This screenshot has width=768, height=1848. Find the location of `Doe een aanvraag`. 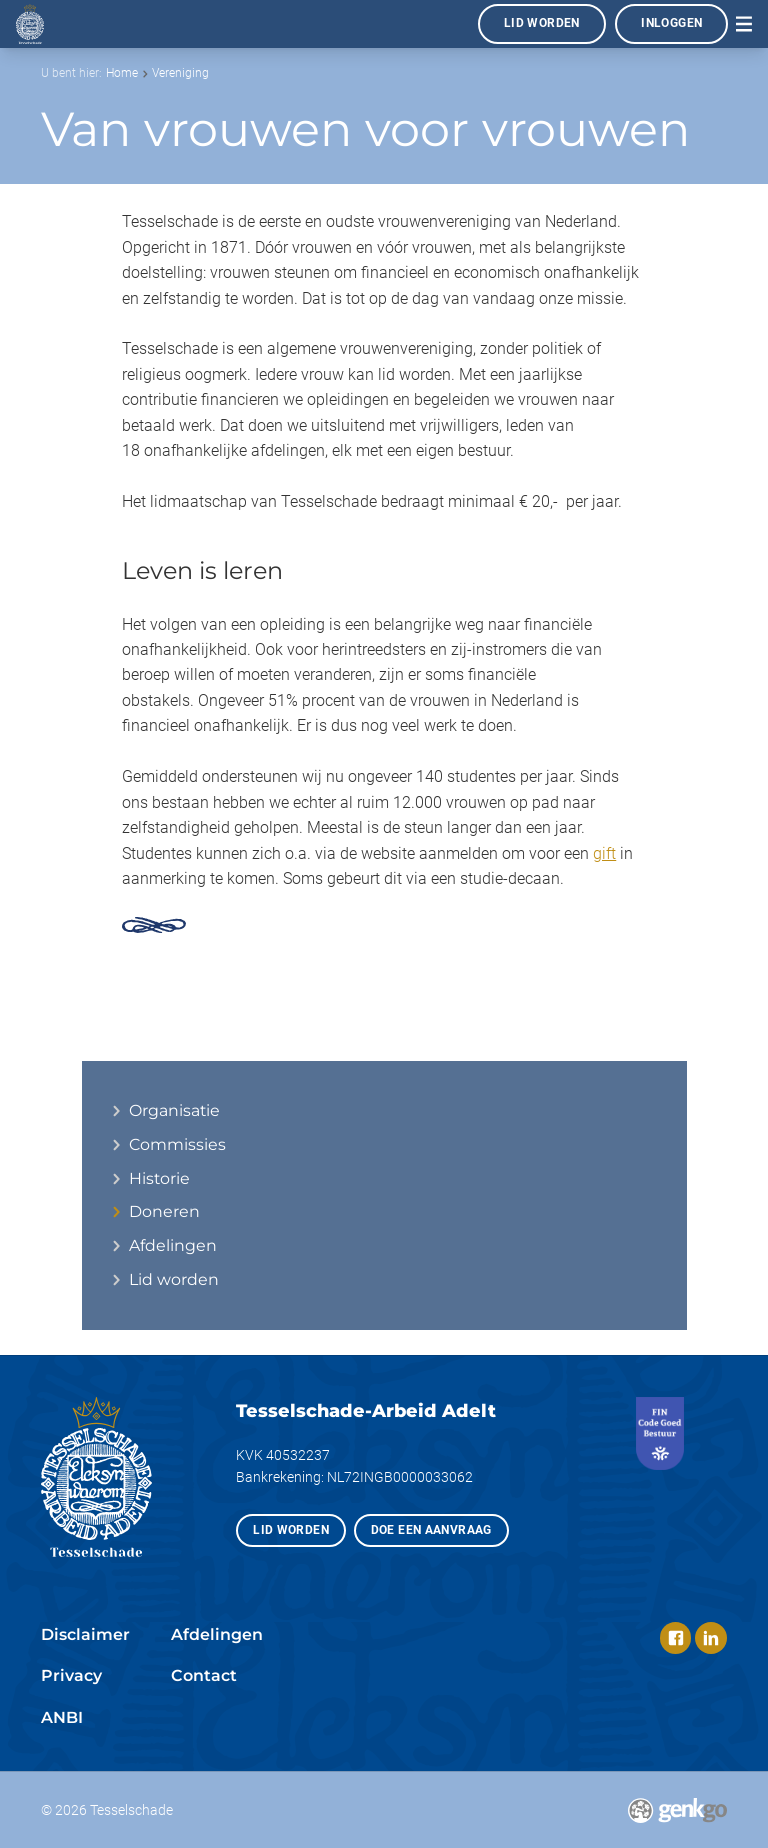

Doe een aanvraag is located at coordinates (431, 1530).